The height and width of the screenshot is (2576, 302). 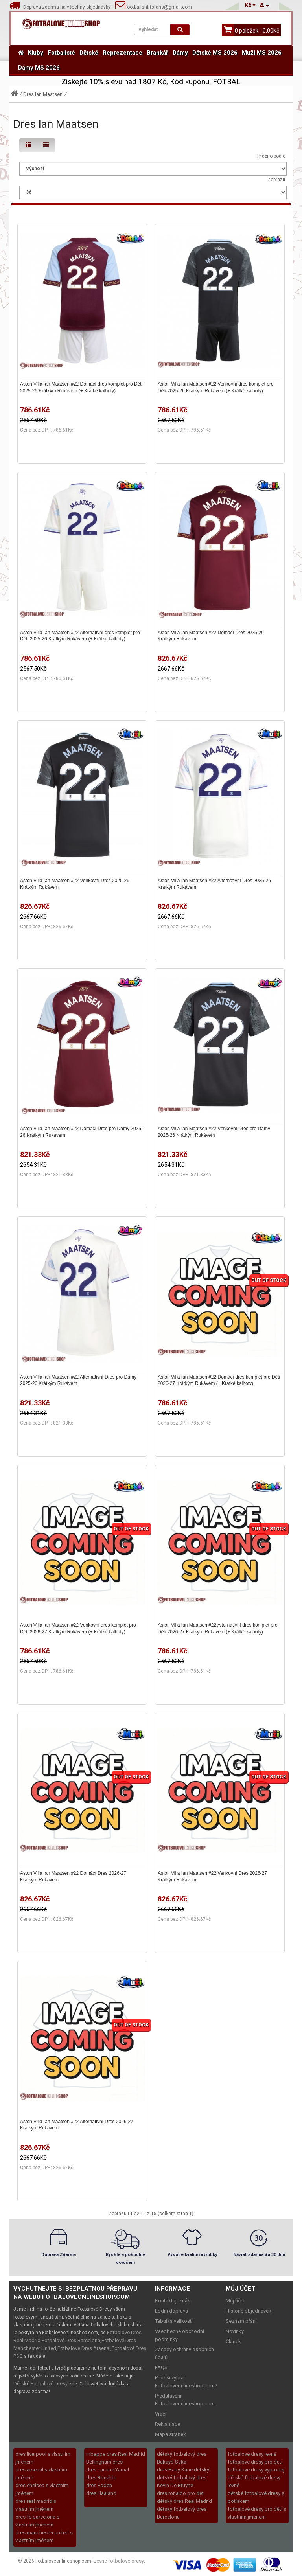 What do you see at coordinates (180, 52) in the screenshot?
I see `Dámy` at bounding box center [180, 52].